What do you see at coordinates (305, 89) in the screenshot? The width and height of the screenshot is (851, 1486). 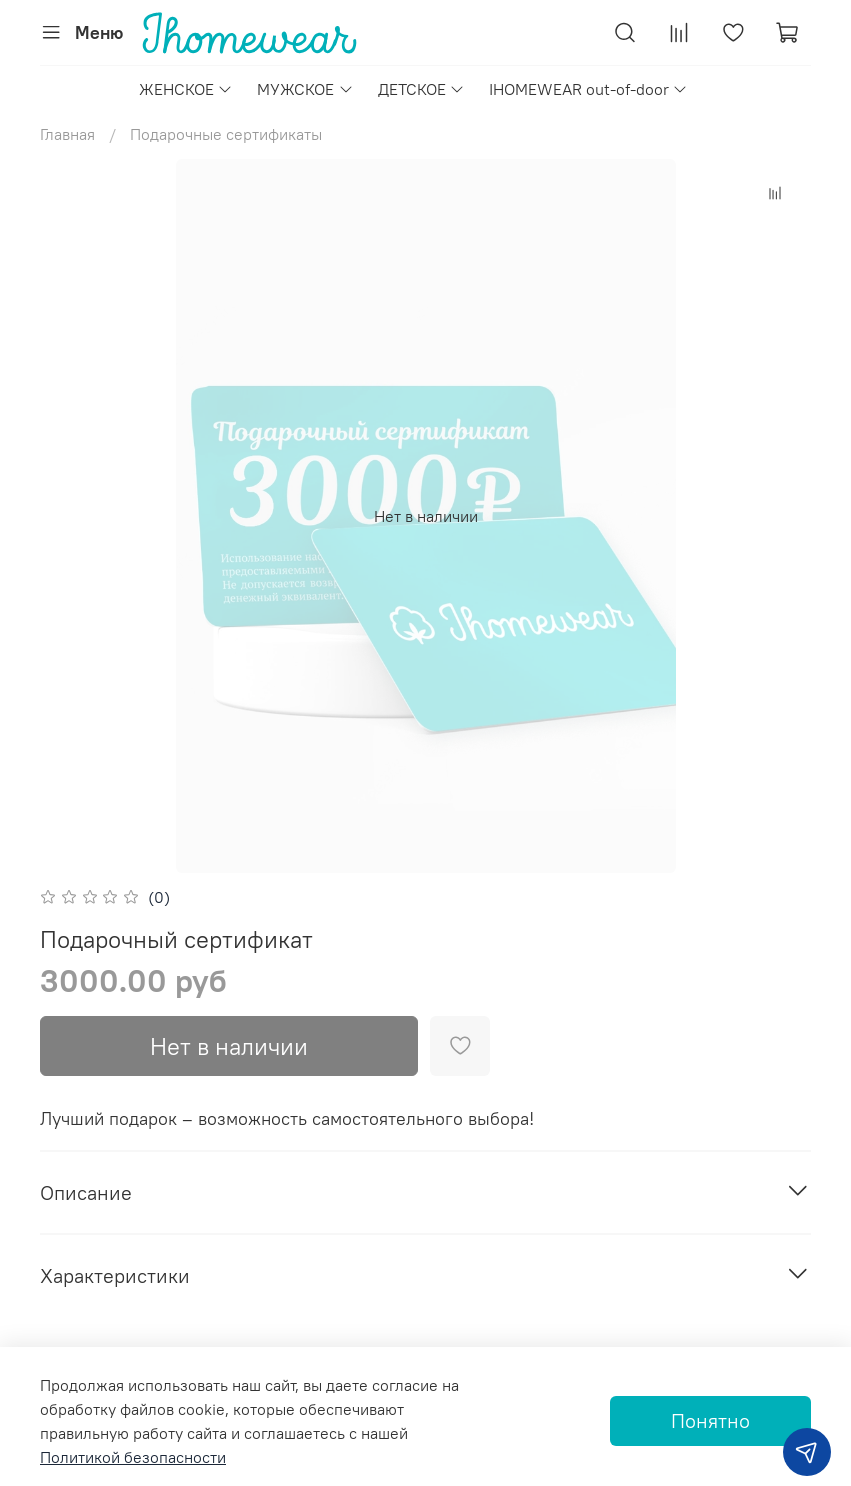 I see `МУЖСКОЕ` at bounding box center [305, 89].